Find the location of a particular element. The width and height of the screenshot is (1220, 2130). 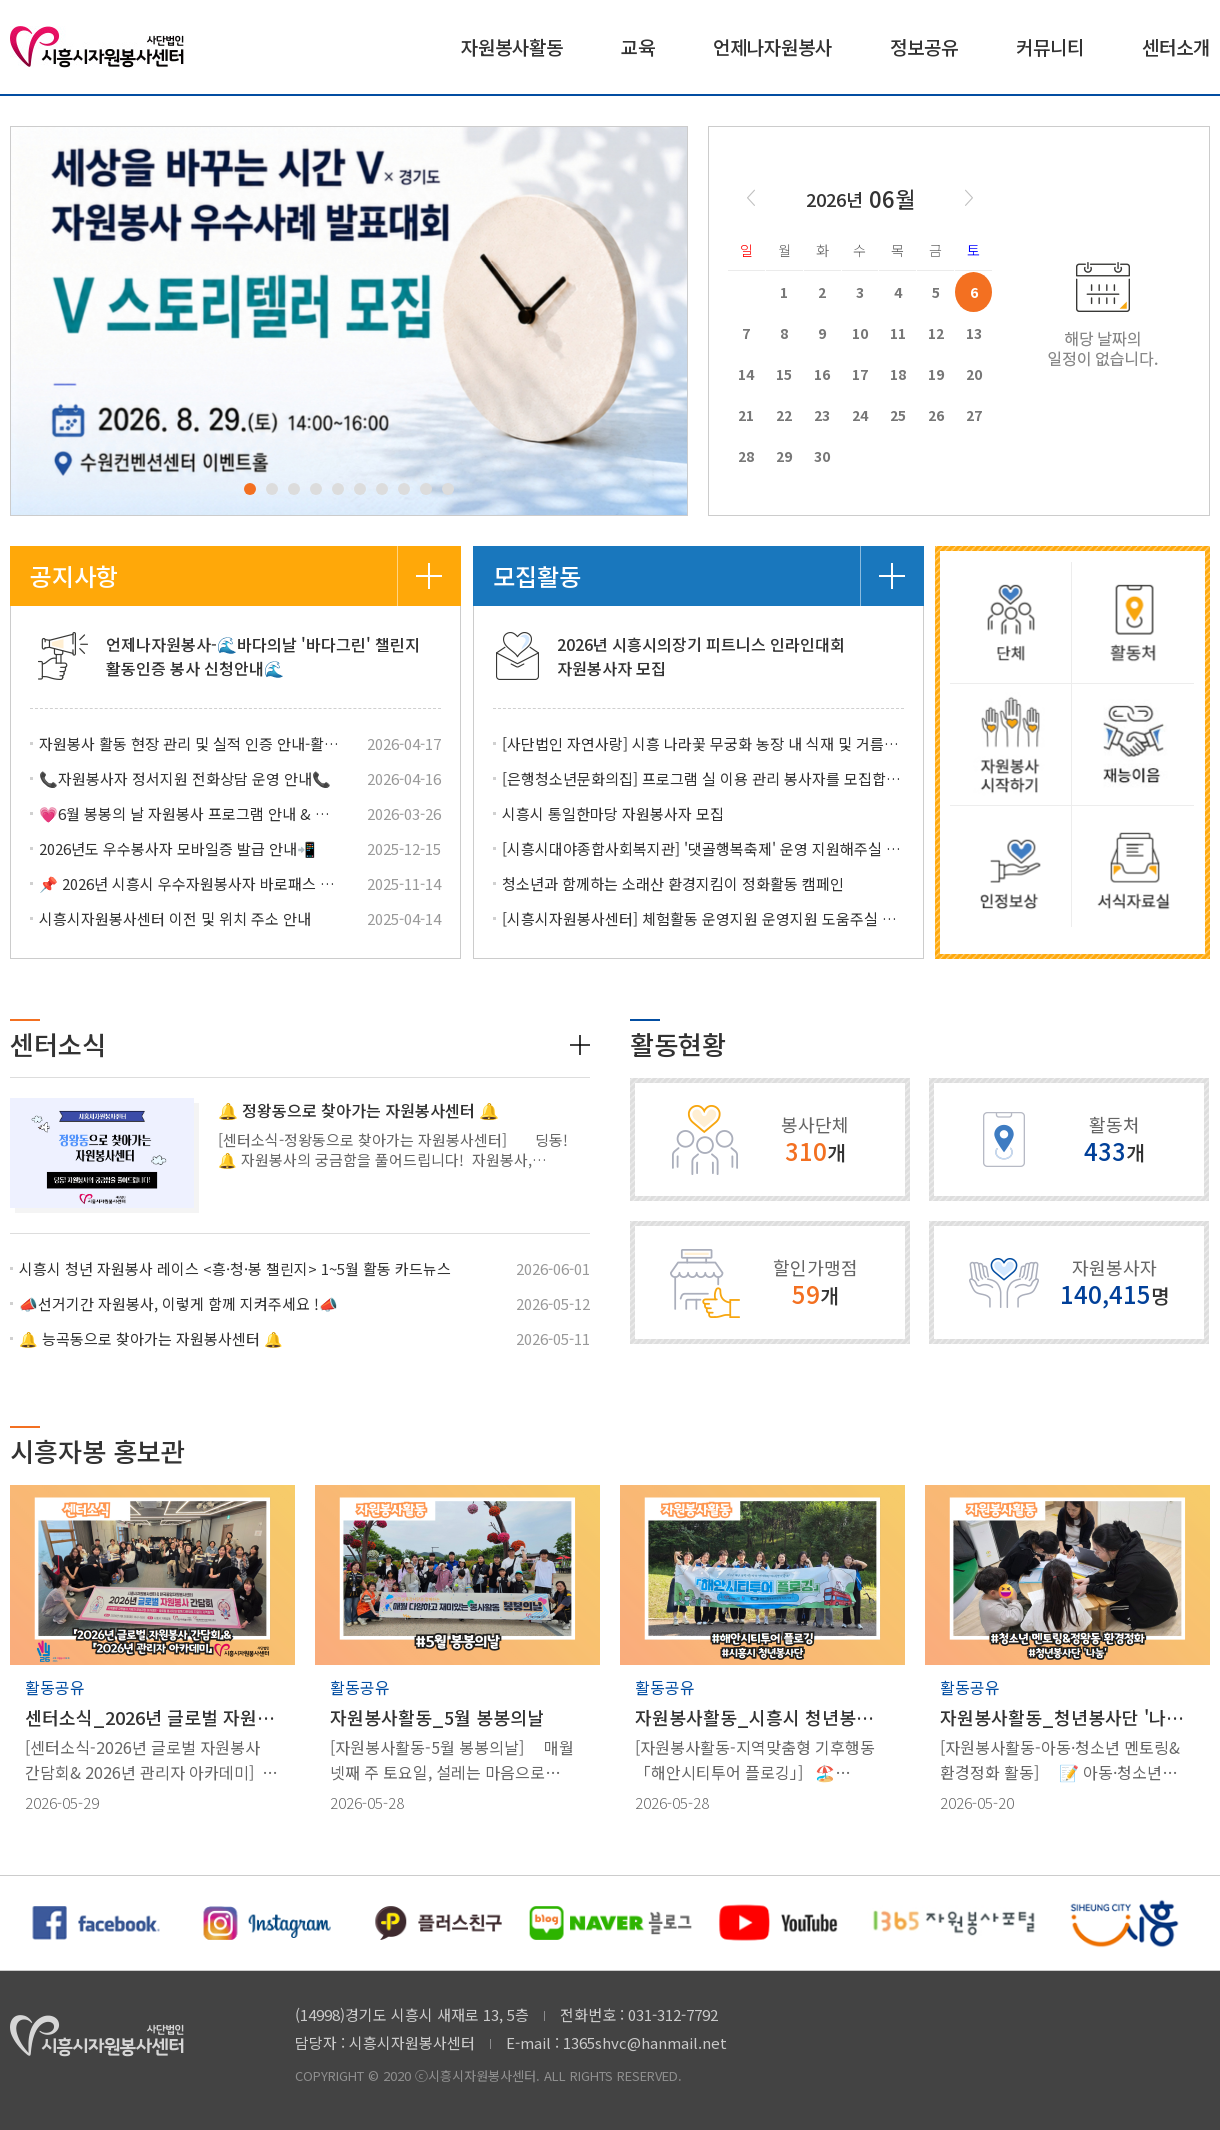

8 [tab] is located at coordinates (404, 489).